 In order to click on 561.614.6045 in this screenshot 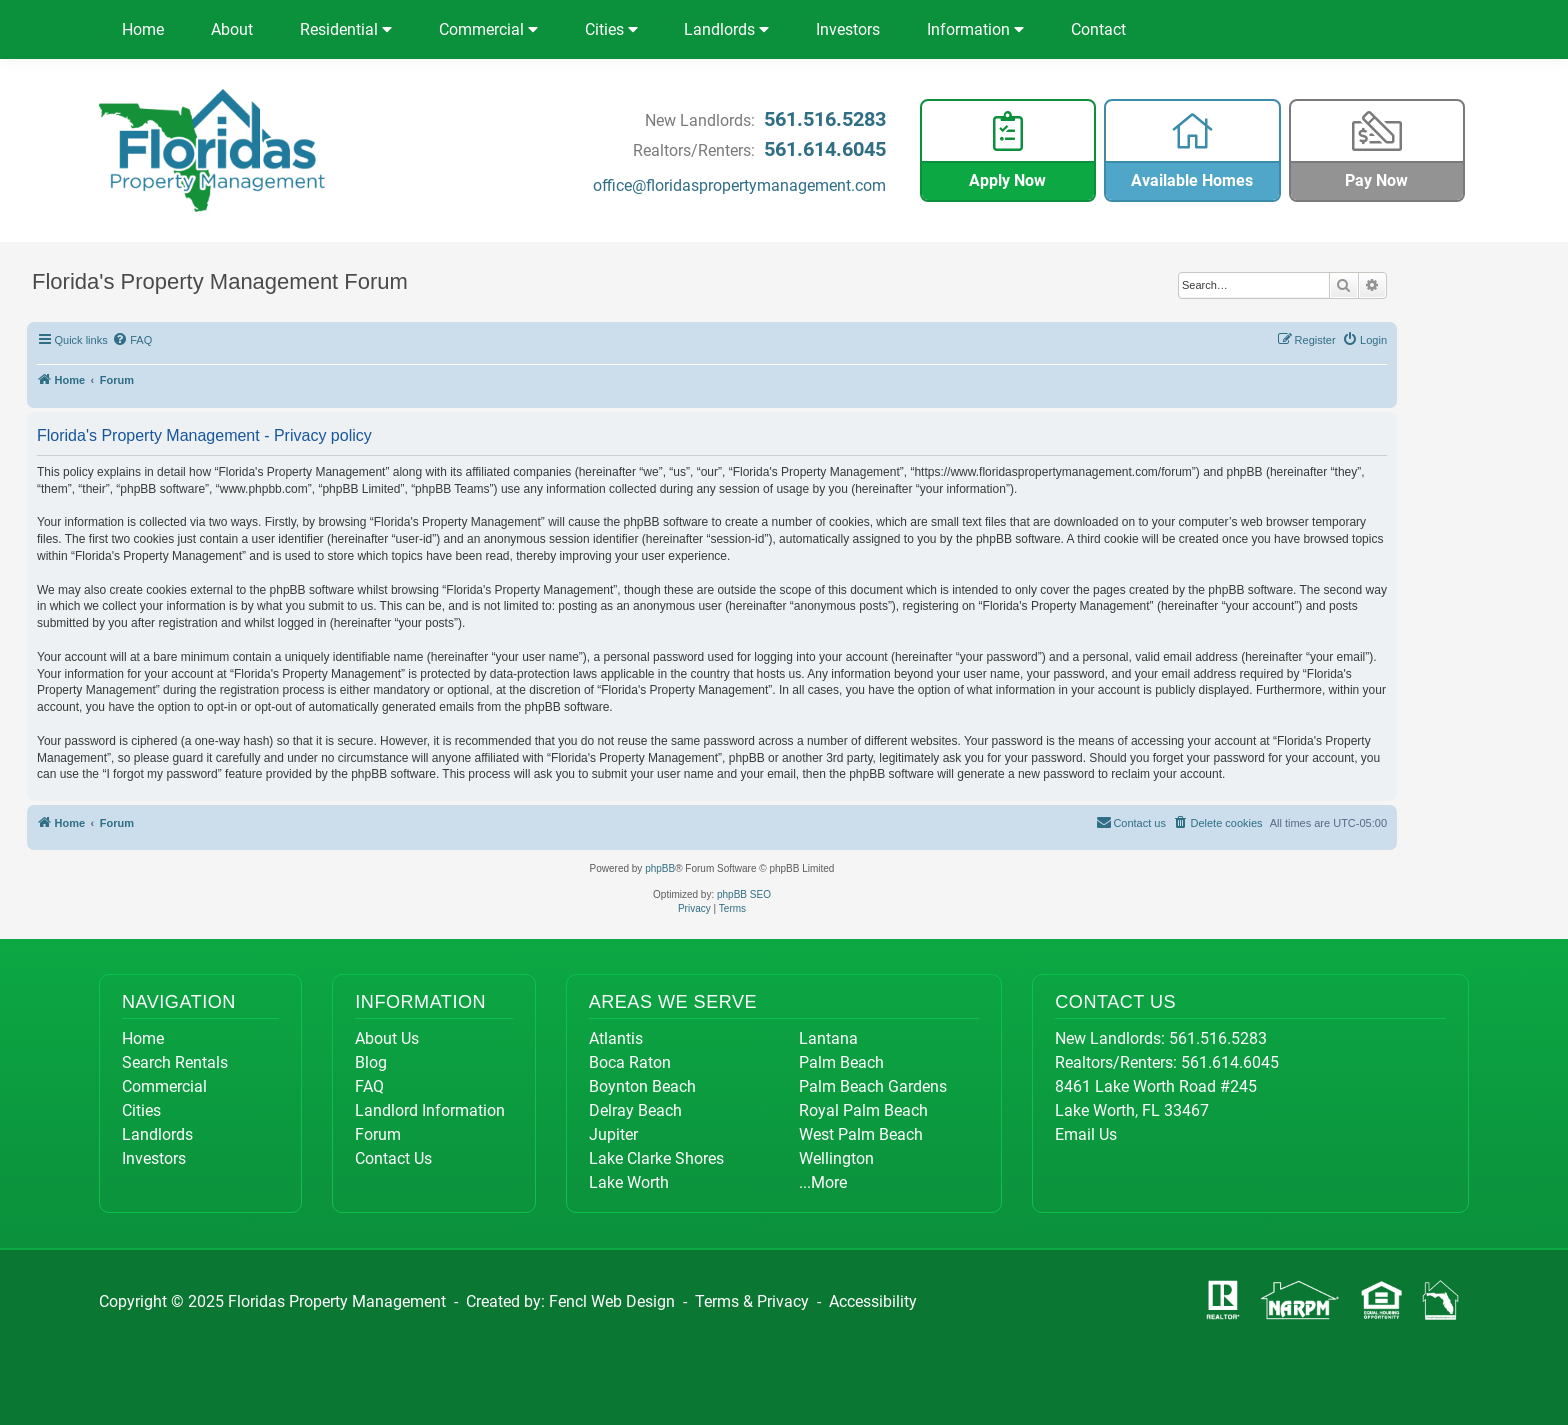, I will do `click(825, 149)`.